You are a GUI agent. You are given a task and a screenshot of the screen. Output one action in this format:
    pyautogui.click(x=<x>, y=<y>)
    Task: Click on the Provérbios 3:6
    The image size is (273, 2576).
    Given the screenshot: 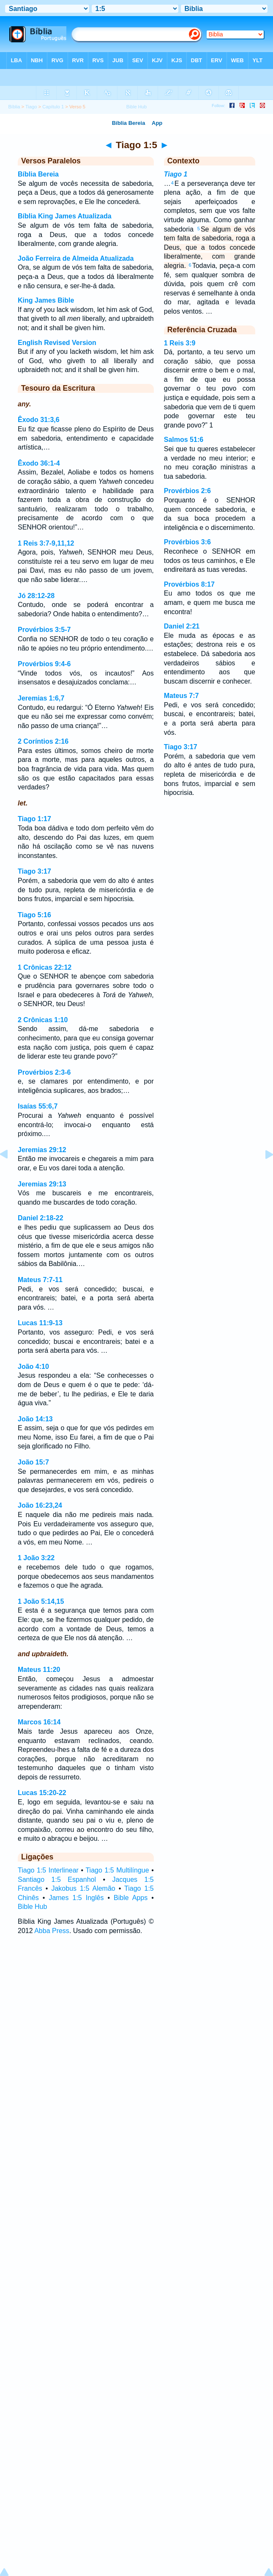 What is the action you would take?
    pyautogui.click(x=187, y=542)
    